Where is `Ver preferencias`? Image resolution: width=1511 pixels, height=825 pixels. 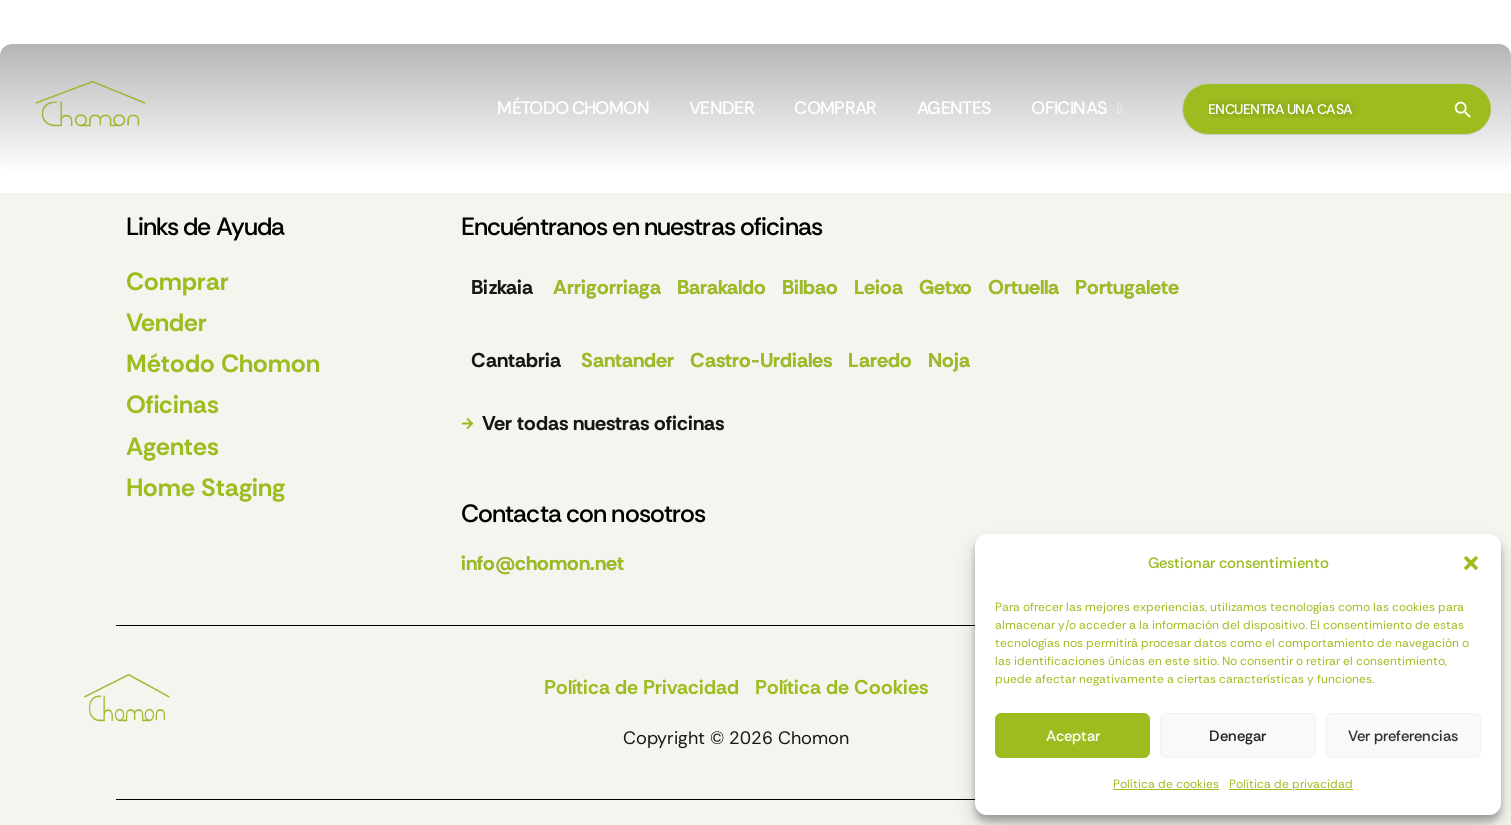 Ver preferencias is located at coordinates (1403, 736).